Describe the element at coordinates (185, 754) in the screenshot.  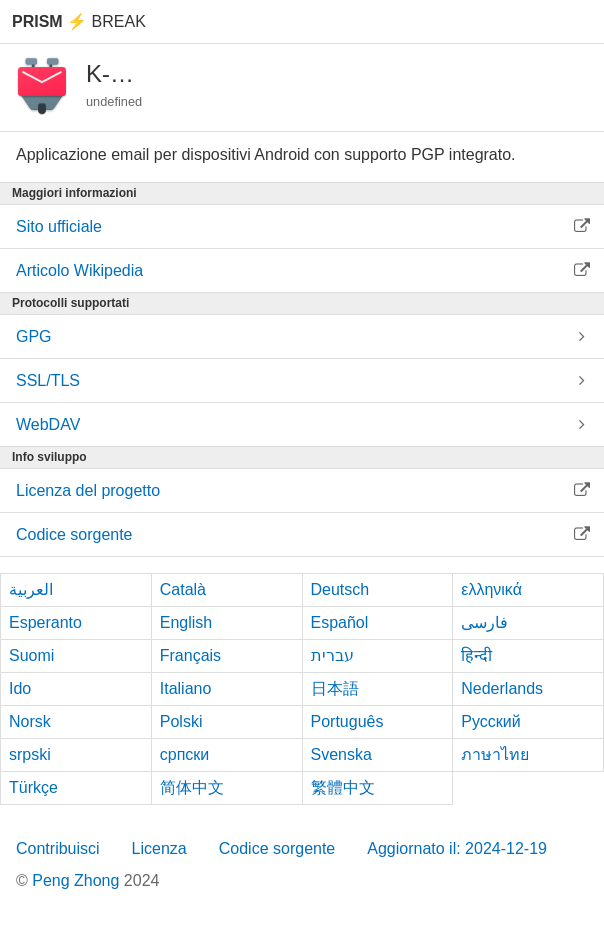
I see `српски` at that location.